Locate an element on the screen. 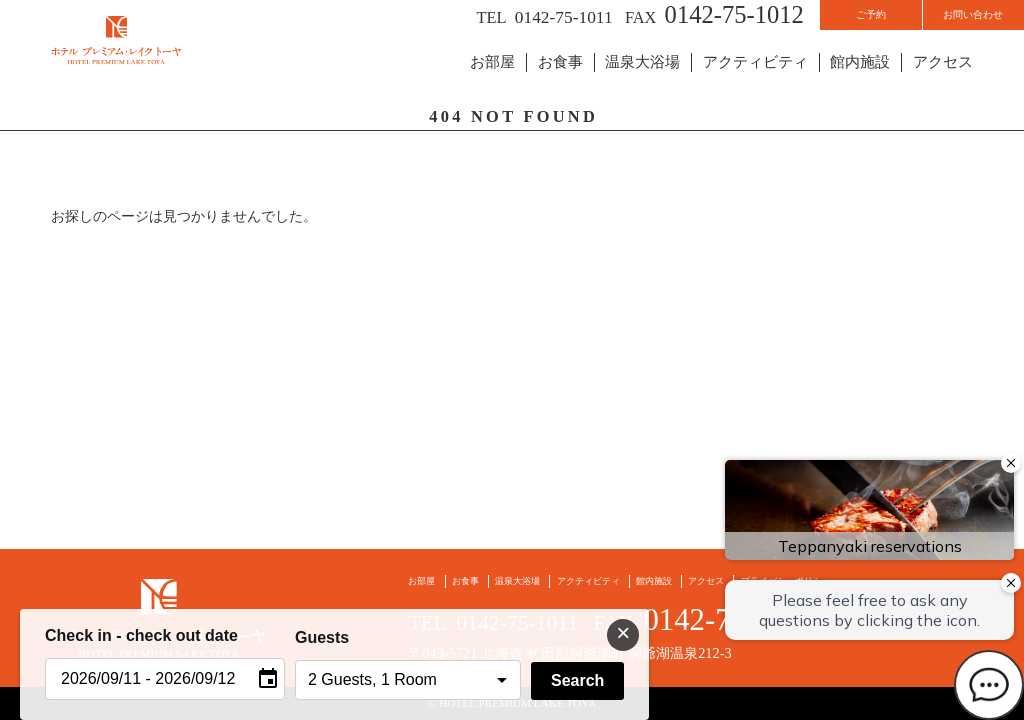 This screenshot has width=1024, height=720. アクティビティ is located at coordinates (767, 82).